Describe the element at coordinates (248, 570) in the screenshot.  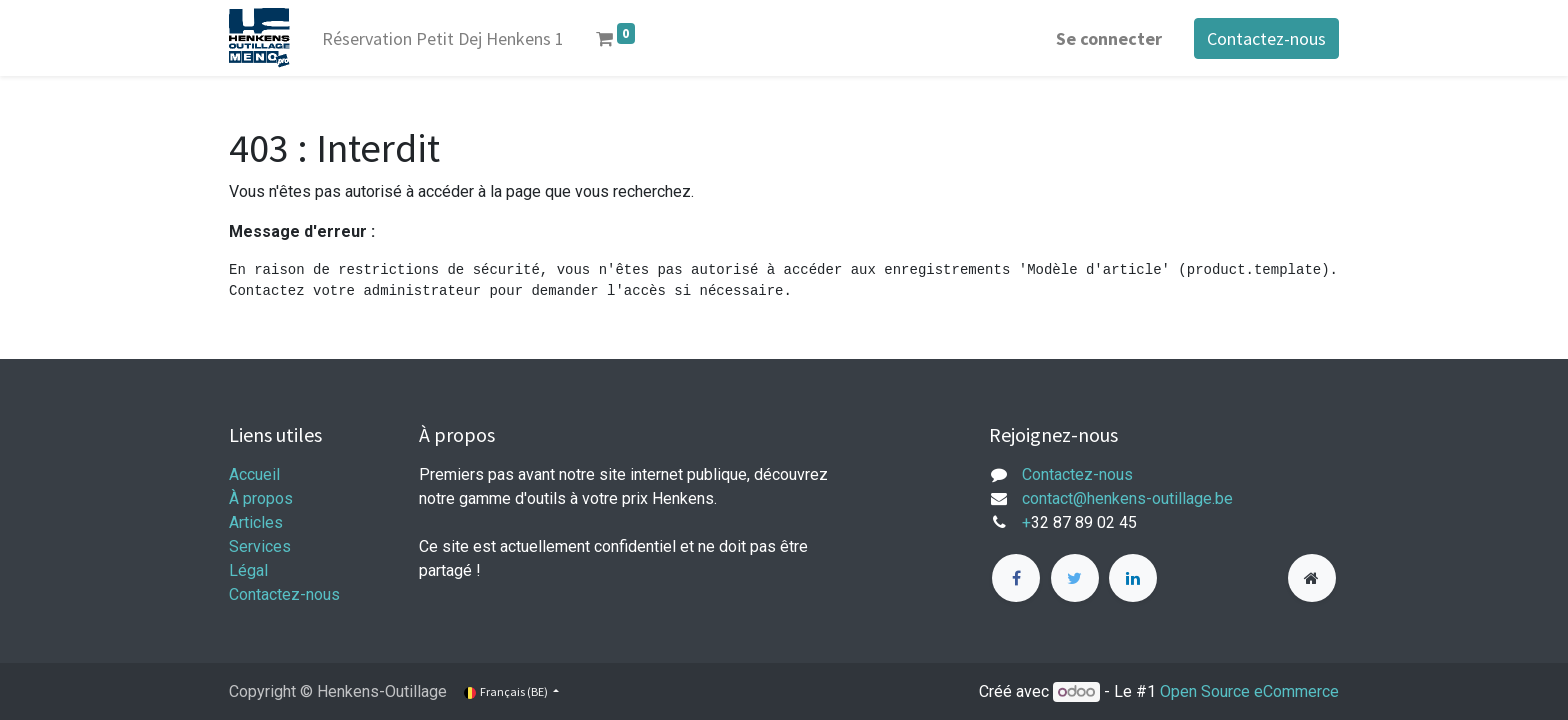
I see `Légal` at that location.